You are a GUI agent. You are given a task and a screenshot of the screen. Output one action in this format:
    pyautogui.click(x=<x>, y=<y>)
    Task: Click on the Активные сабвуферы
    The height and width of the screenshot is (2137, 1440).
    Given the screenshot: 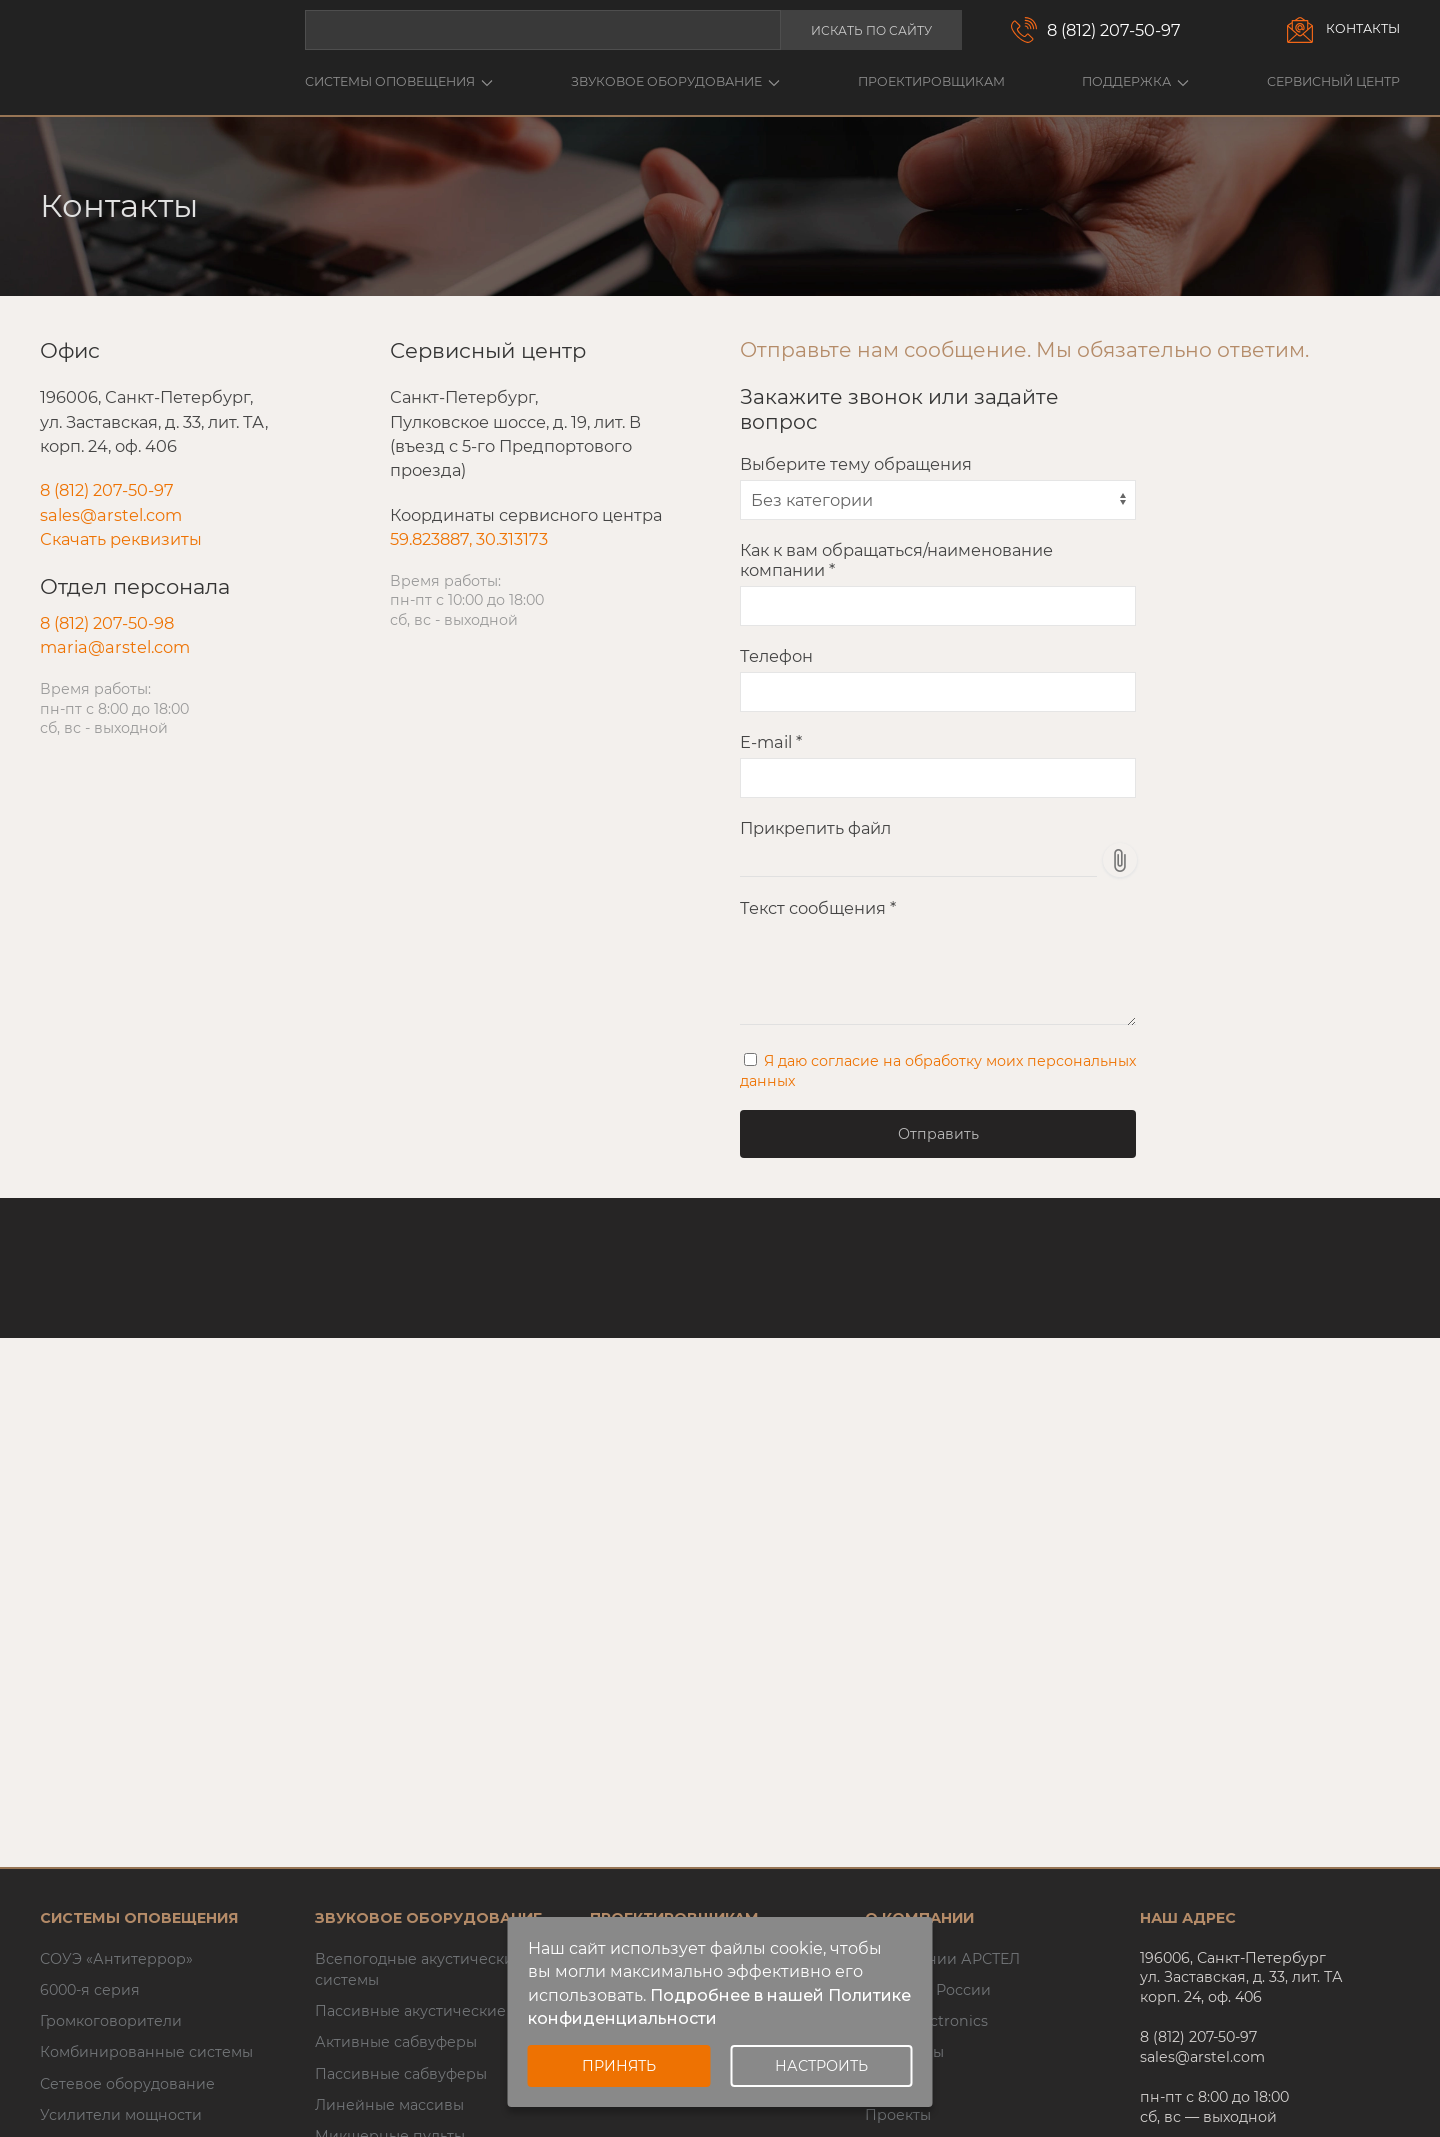 What is the action you would take?
    pyautogui.click(x=396, y=2042)
    